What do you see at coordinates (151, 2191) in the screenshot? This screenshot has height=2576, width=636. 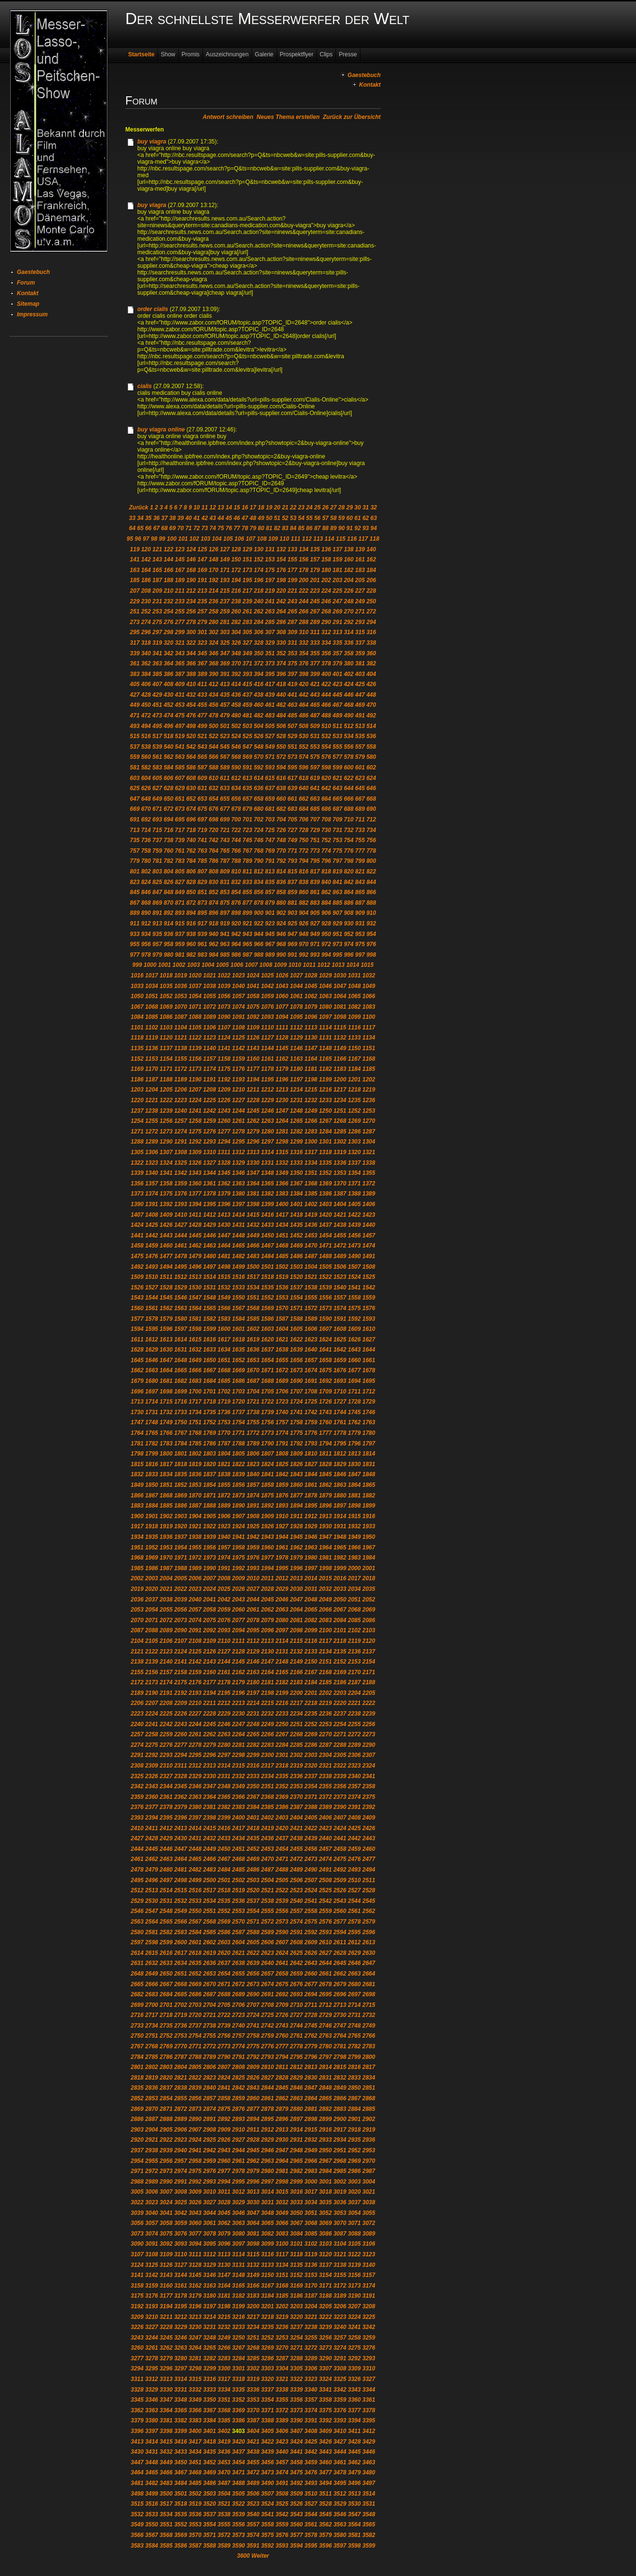 I see `3006` at bounding box center [151, 2191].